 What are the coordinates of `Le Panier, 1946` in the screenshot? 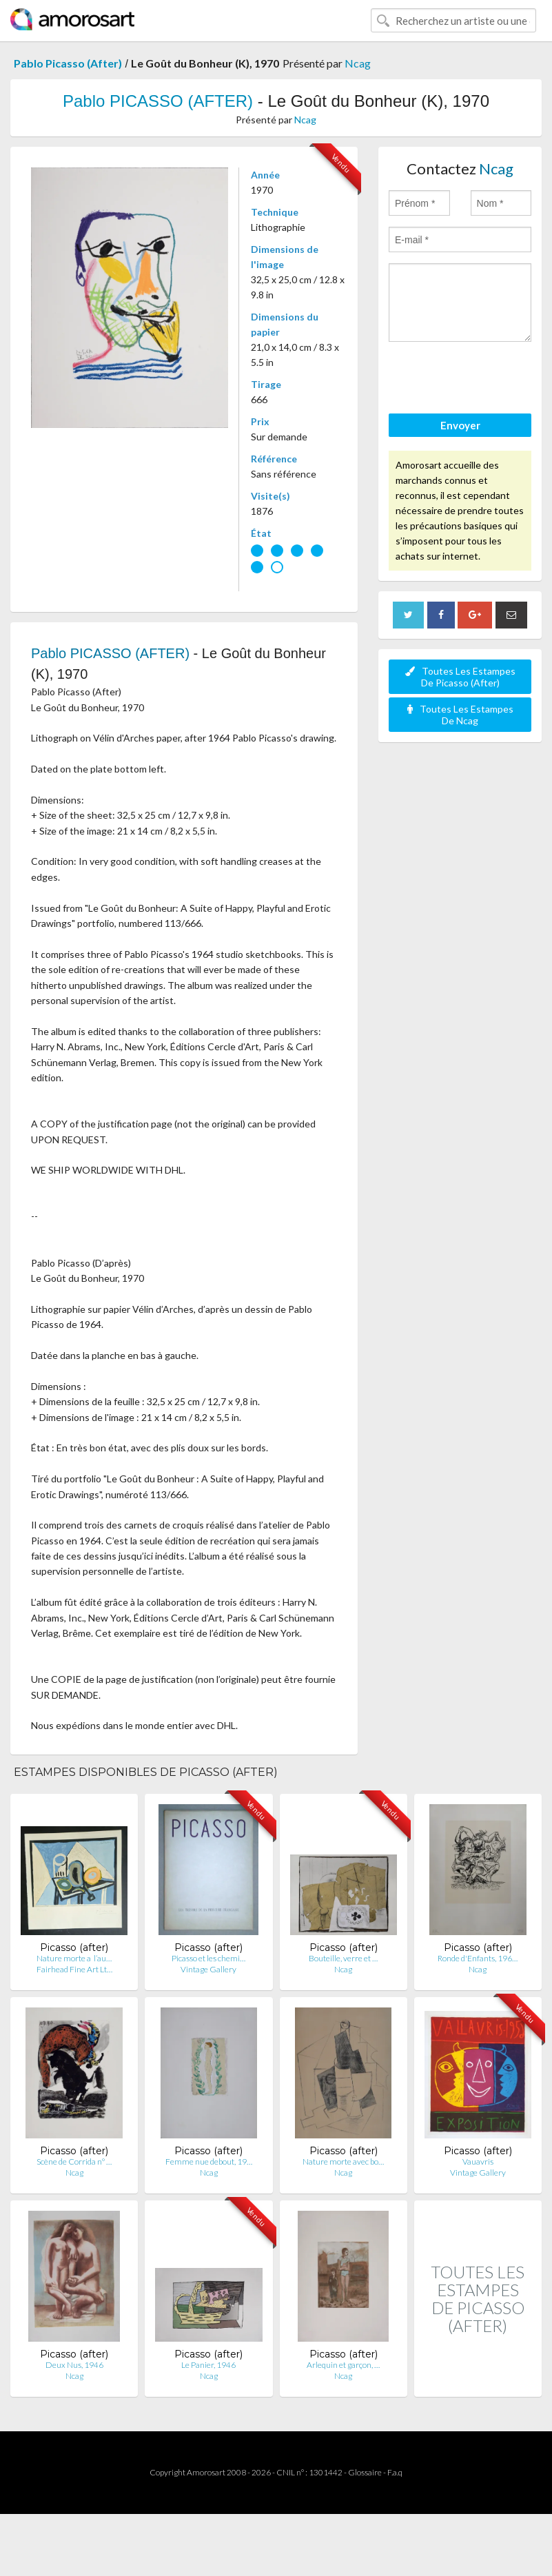 It's located at (208, 2365).